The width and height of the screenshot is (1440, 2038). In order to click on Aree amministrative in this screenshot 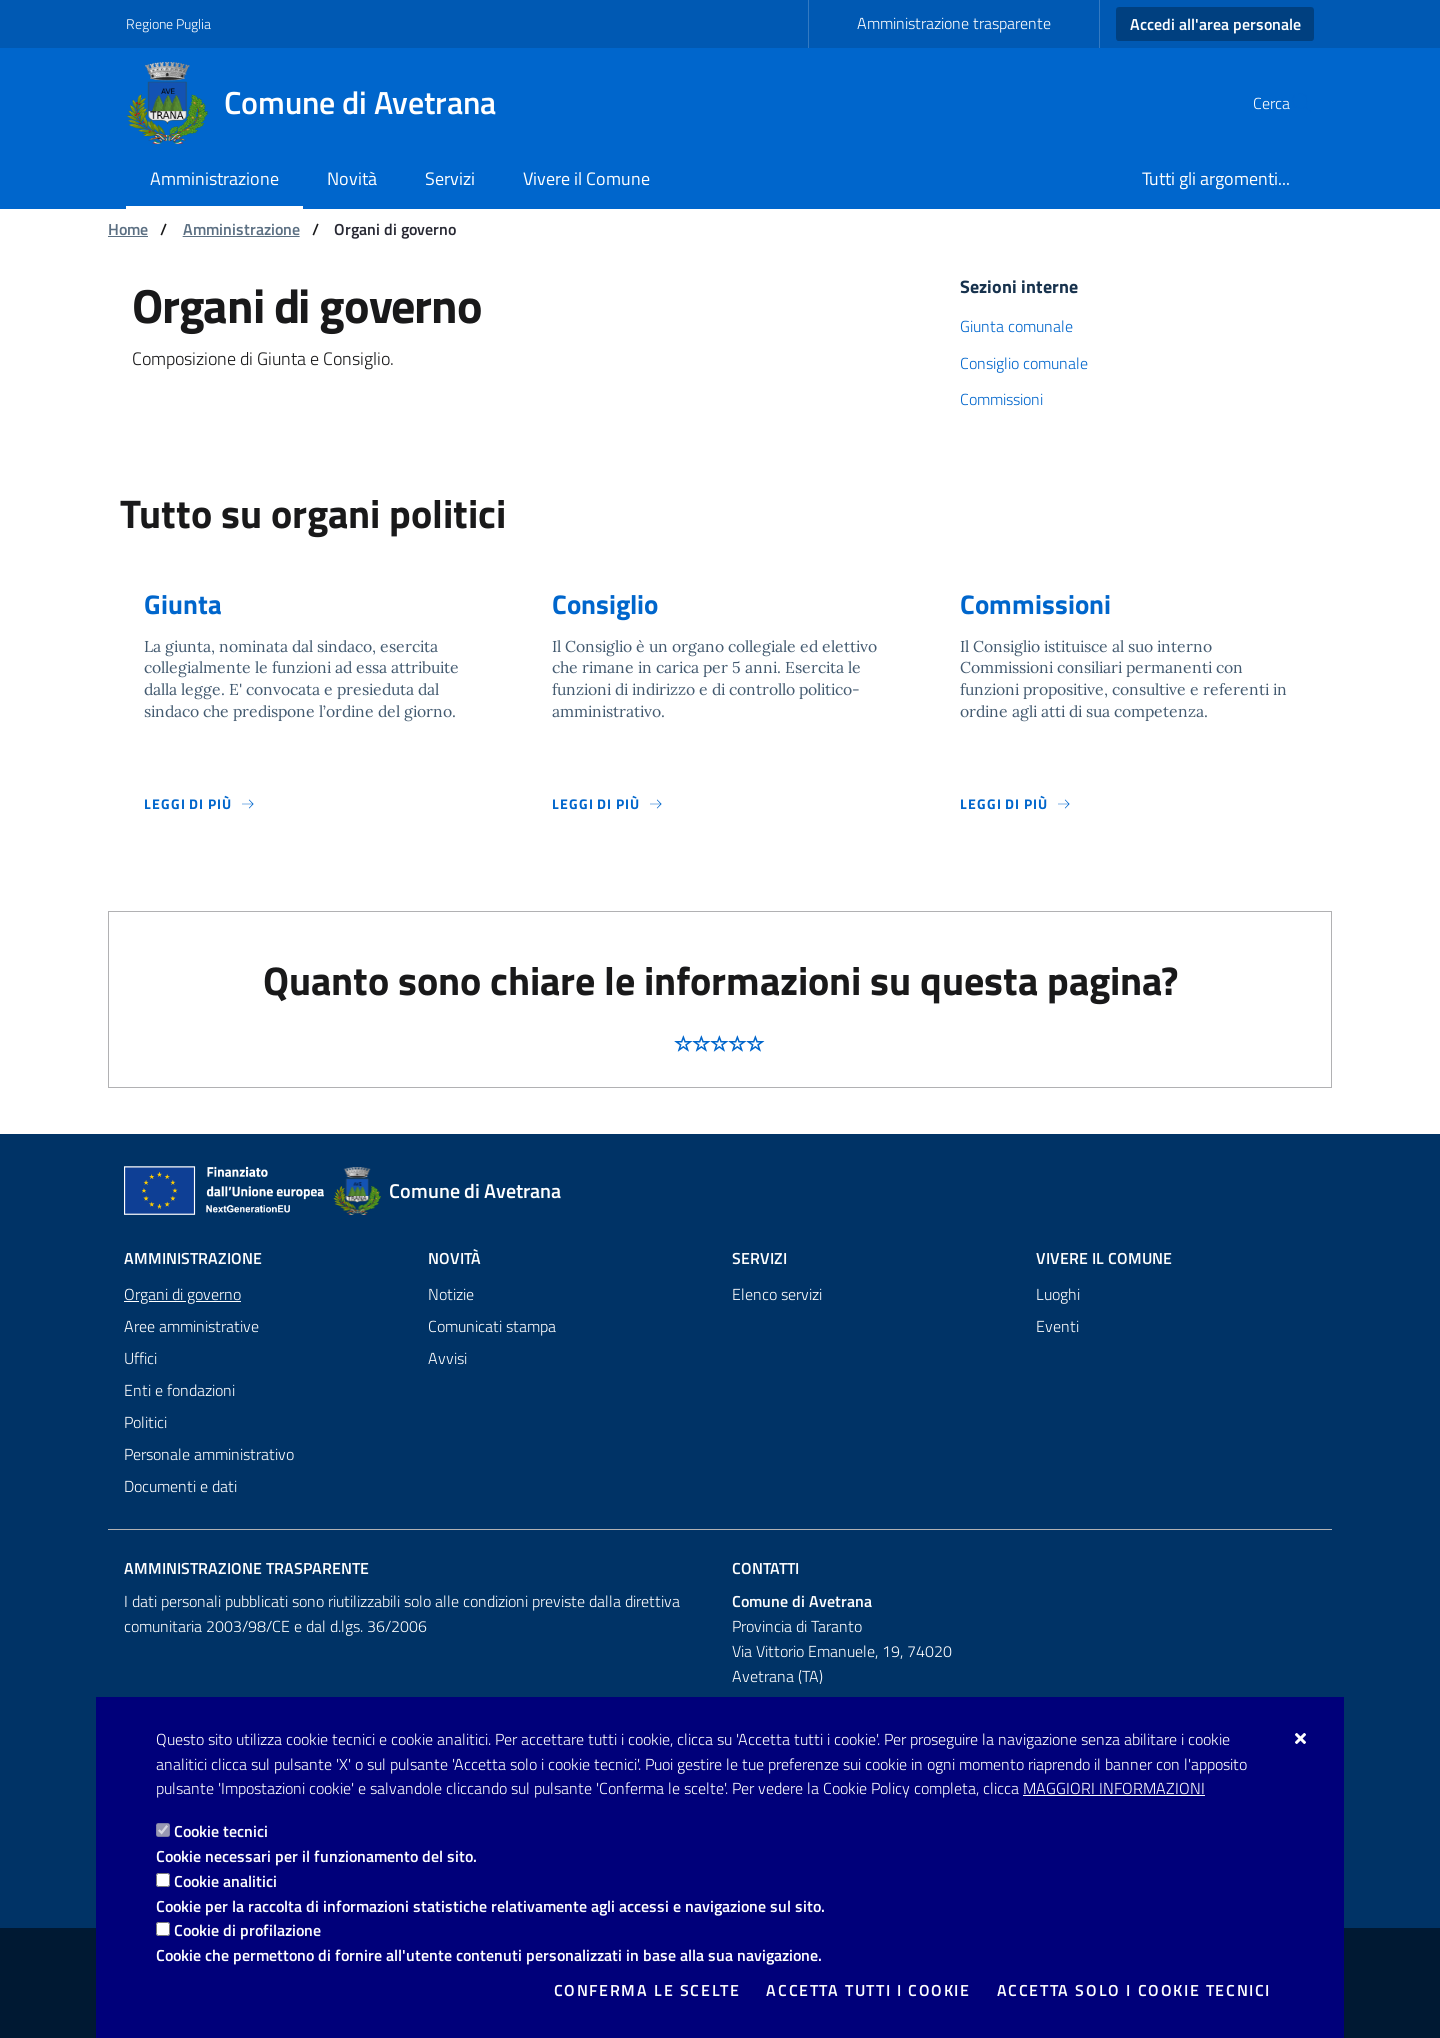, I will do `click(191, 1326)`.